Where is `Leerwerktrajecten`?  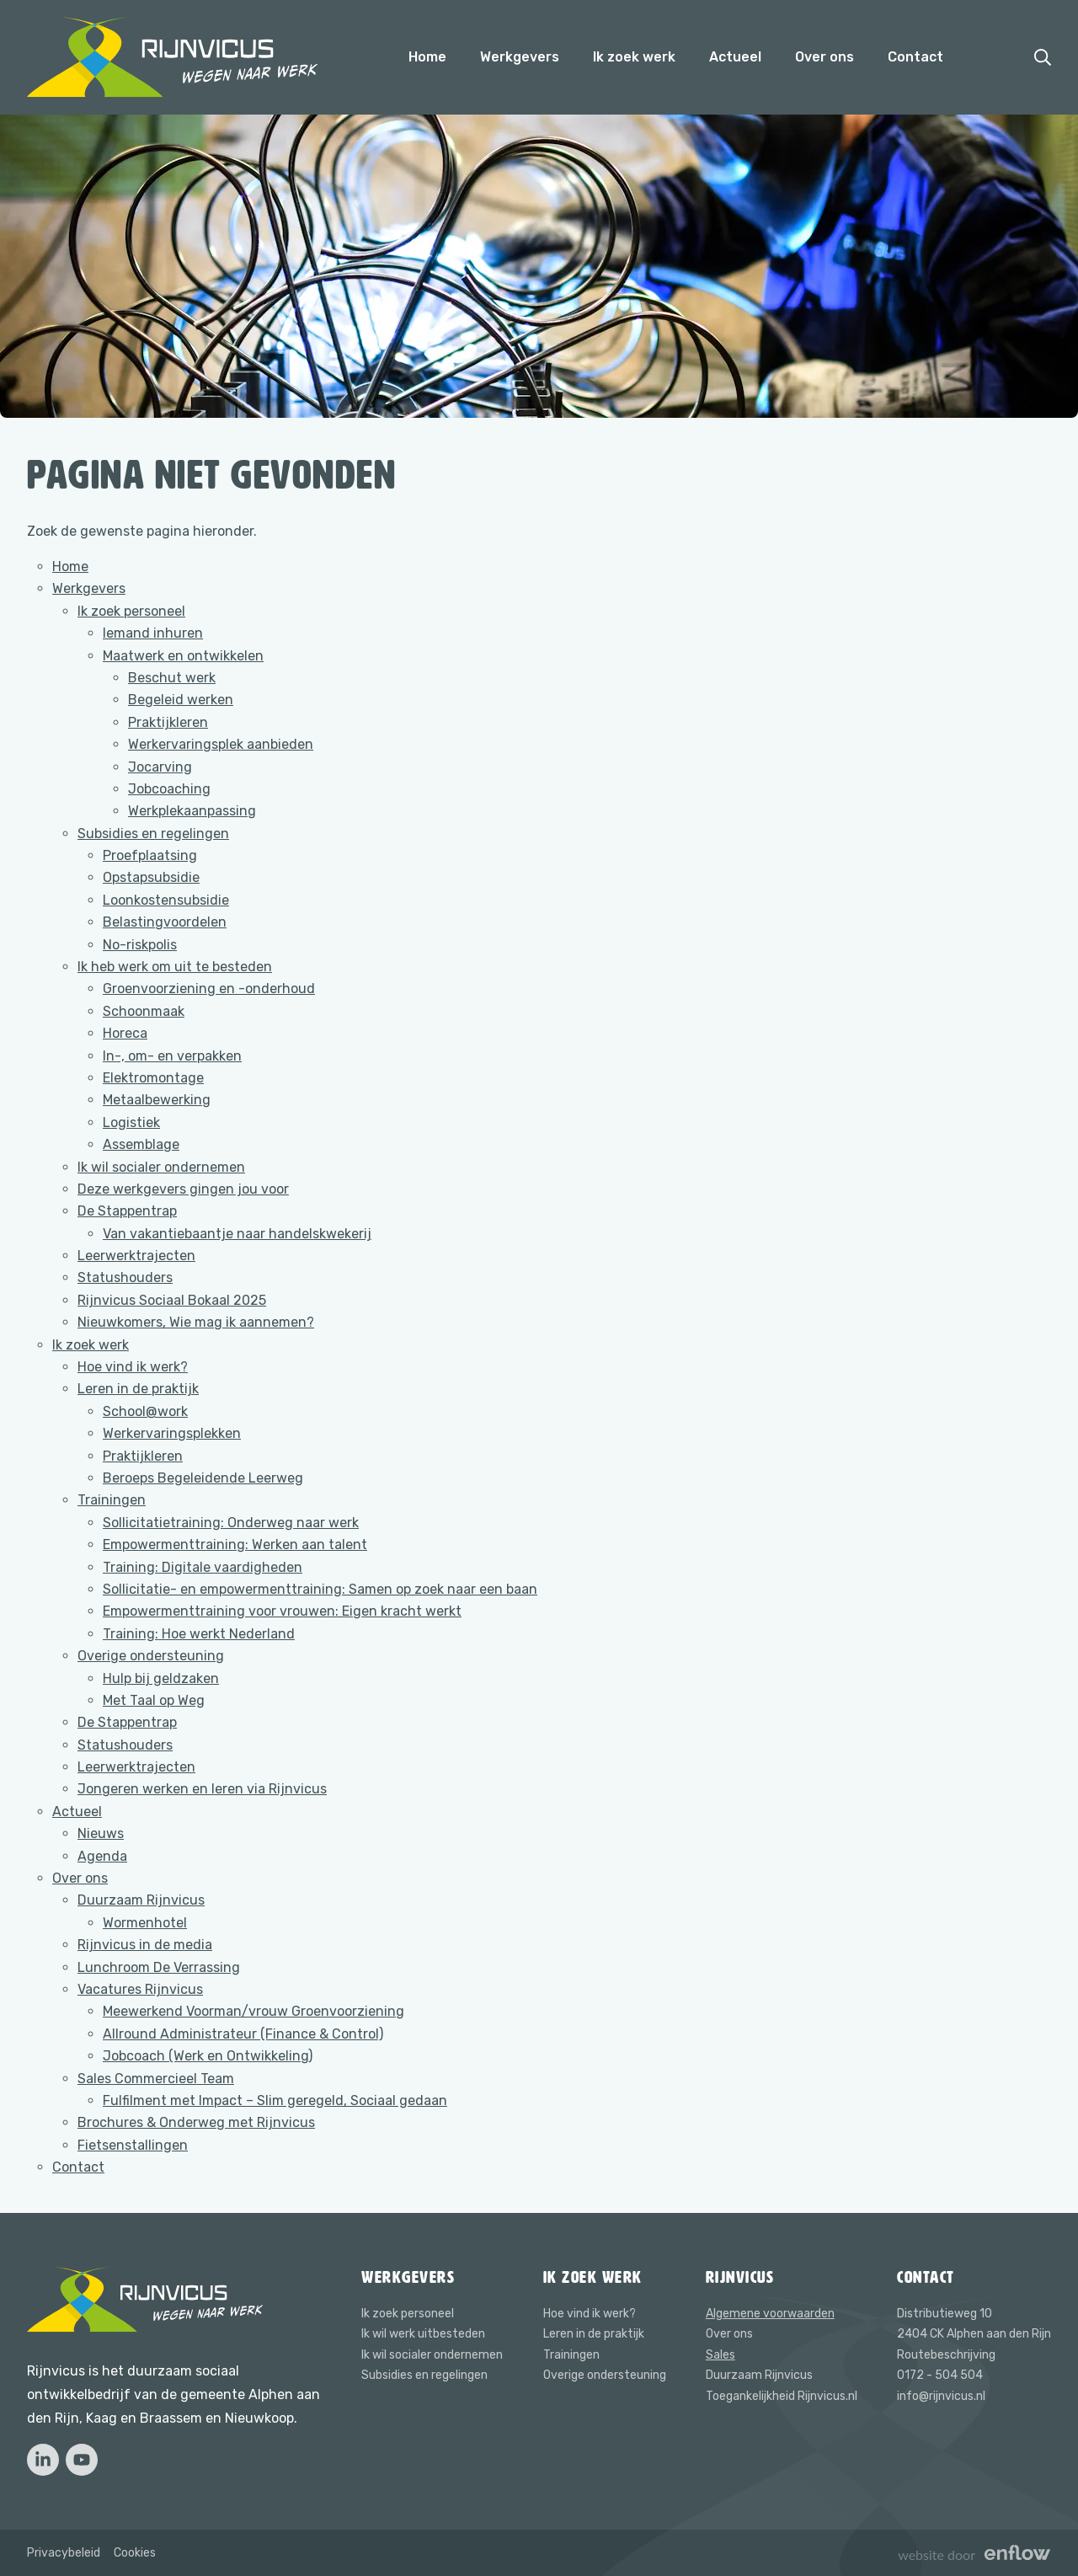
Leerwerktrajecten is located at coordinates (136, 1256).